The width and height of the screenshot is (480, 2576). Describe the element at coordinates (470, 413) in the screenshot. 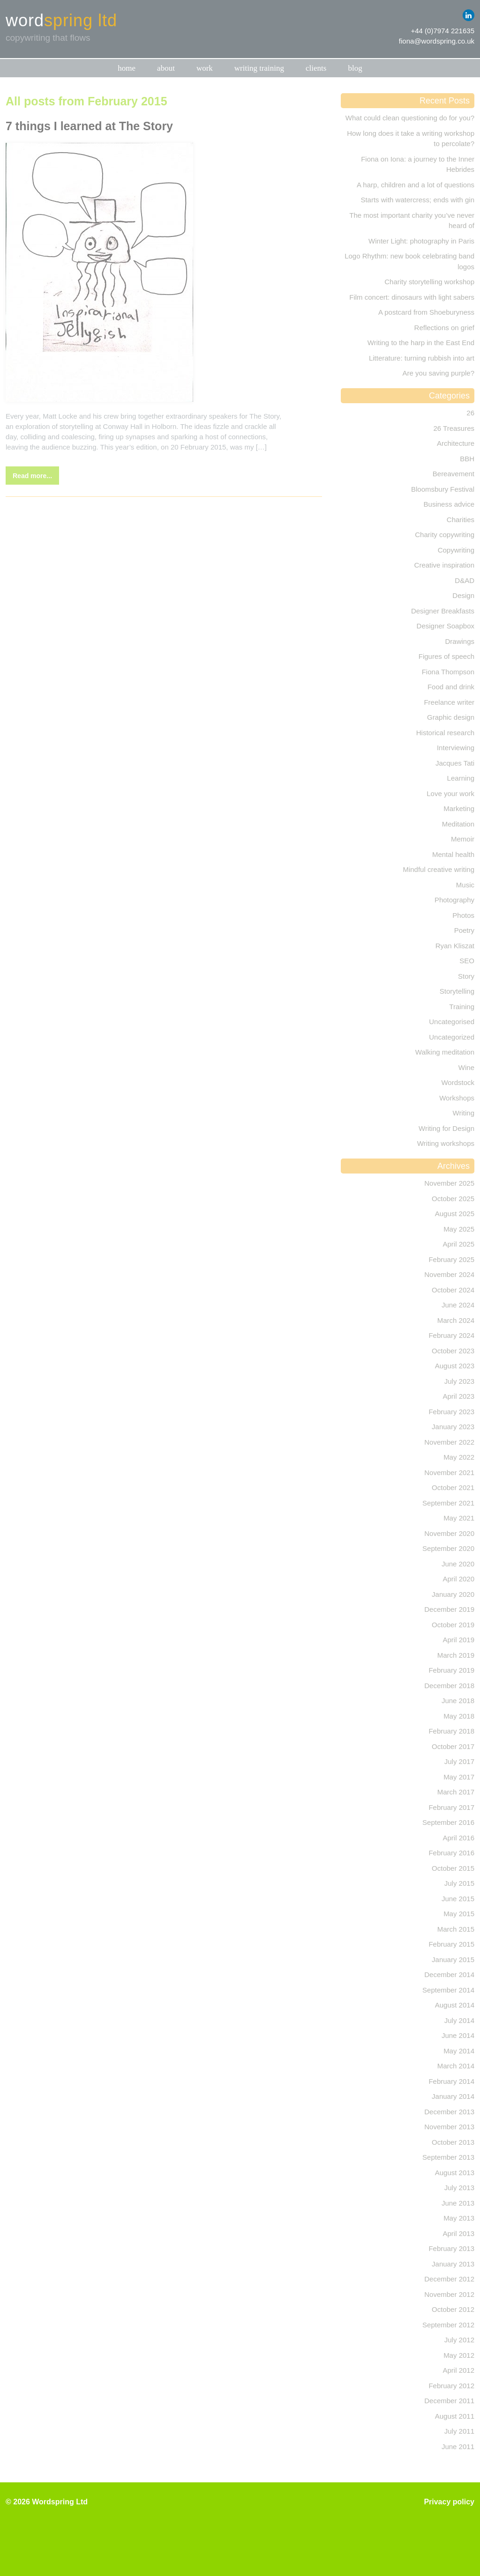

I see `26` at that location.